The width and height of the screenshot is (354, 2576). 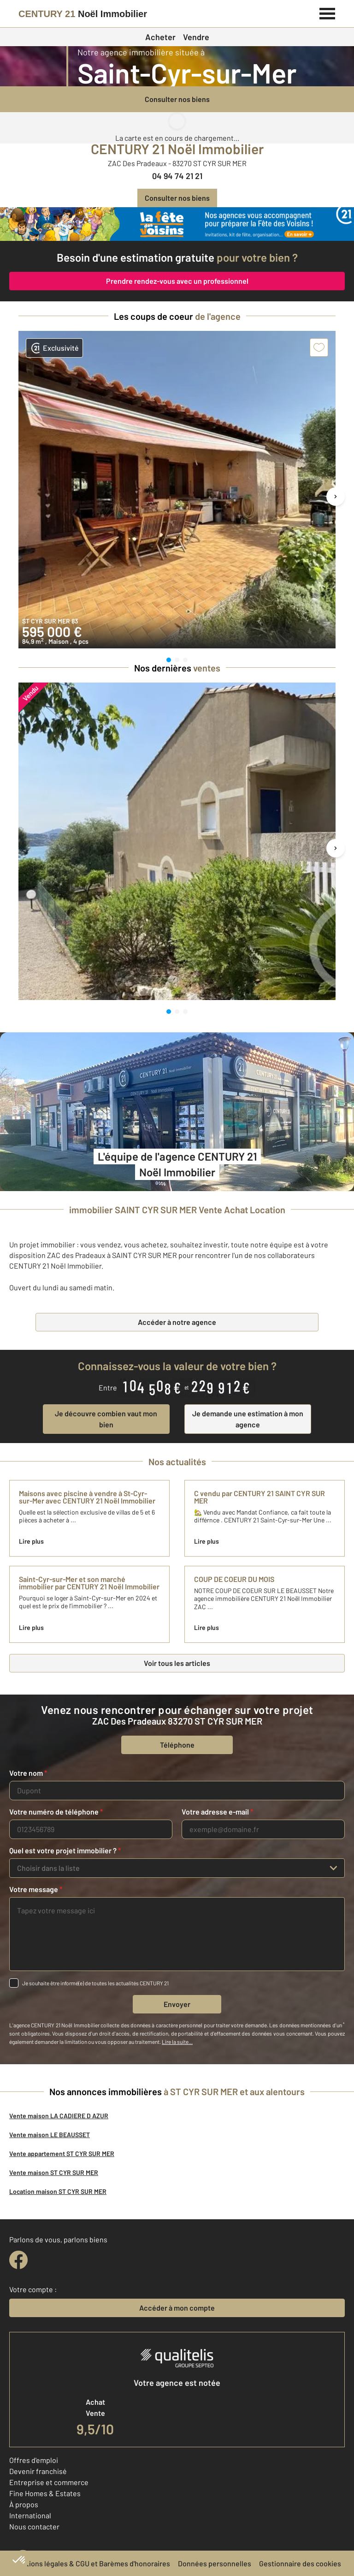 I want to click on [Menu], so click(x=327, y=12).